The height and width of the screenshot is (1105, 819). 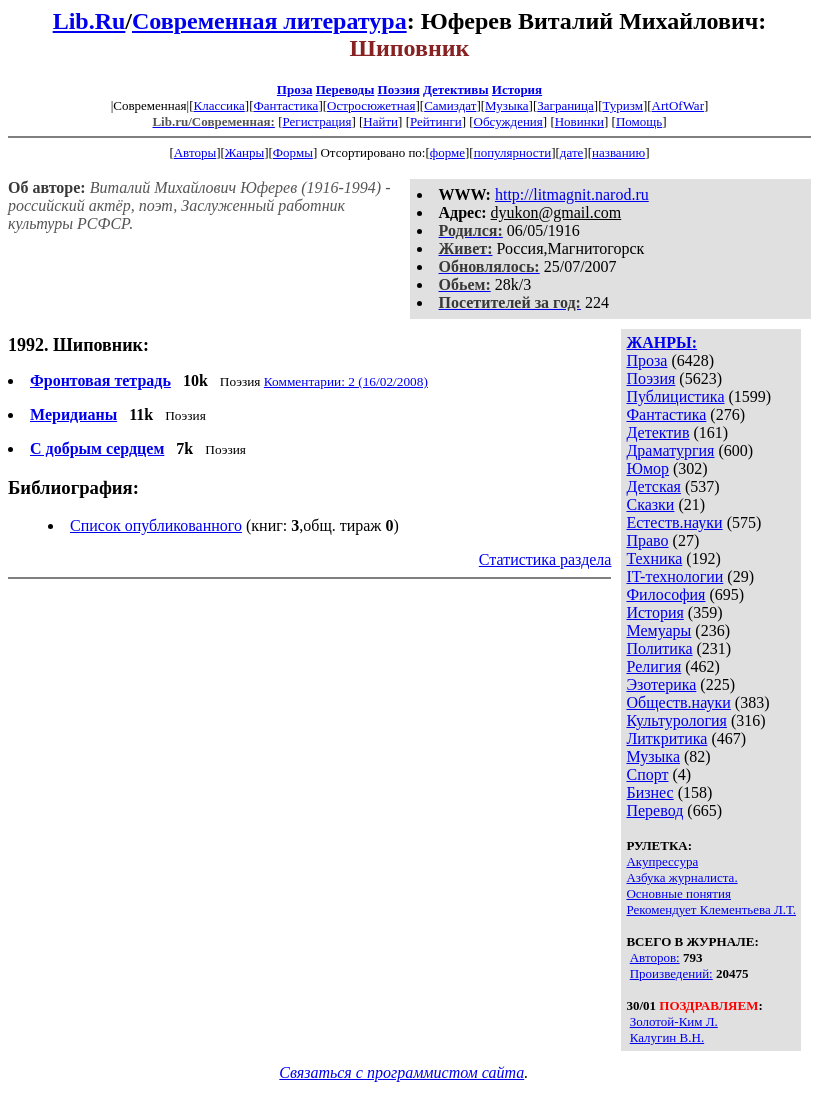 What do you see at coordinates (156, 525) in the screenshot?
I see `Список опубликованного` at bounding box center [156, 525].